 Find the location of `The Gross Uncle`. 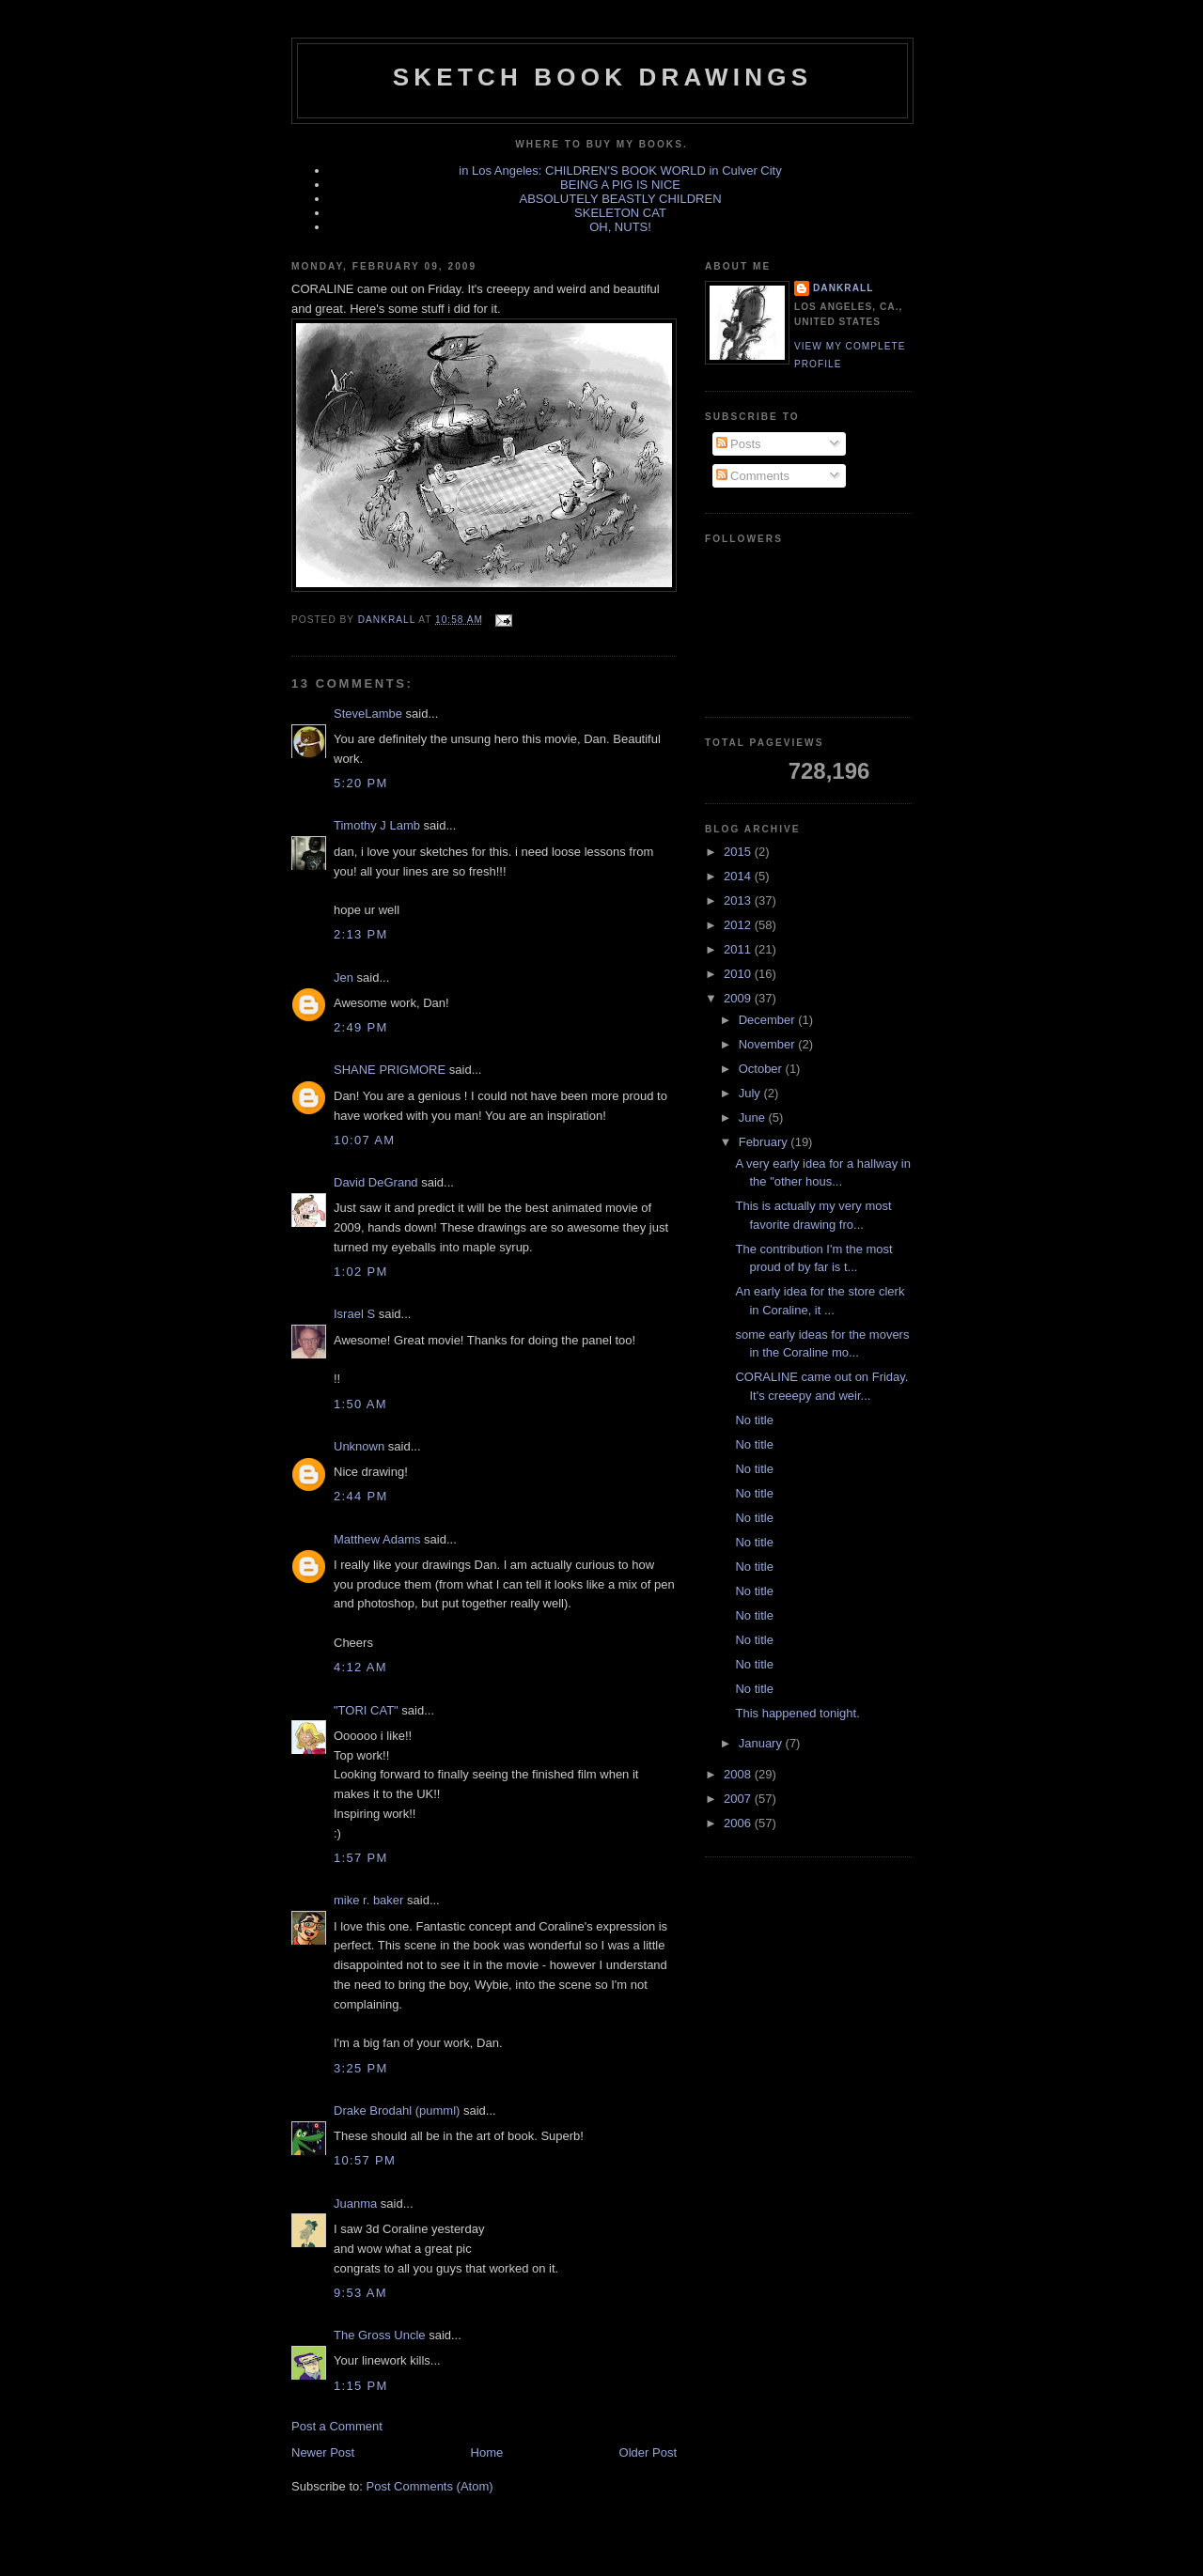

The Gross Uncle is located at coordinates (380, 2335).